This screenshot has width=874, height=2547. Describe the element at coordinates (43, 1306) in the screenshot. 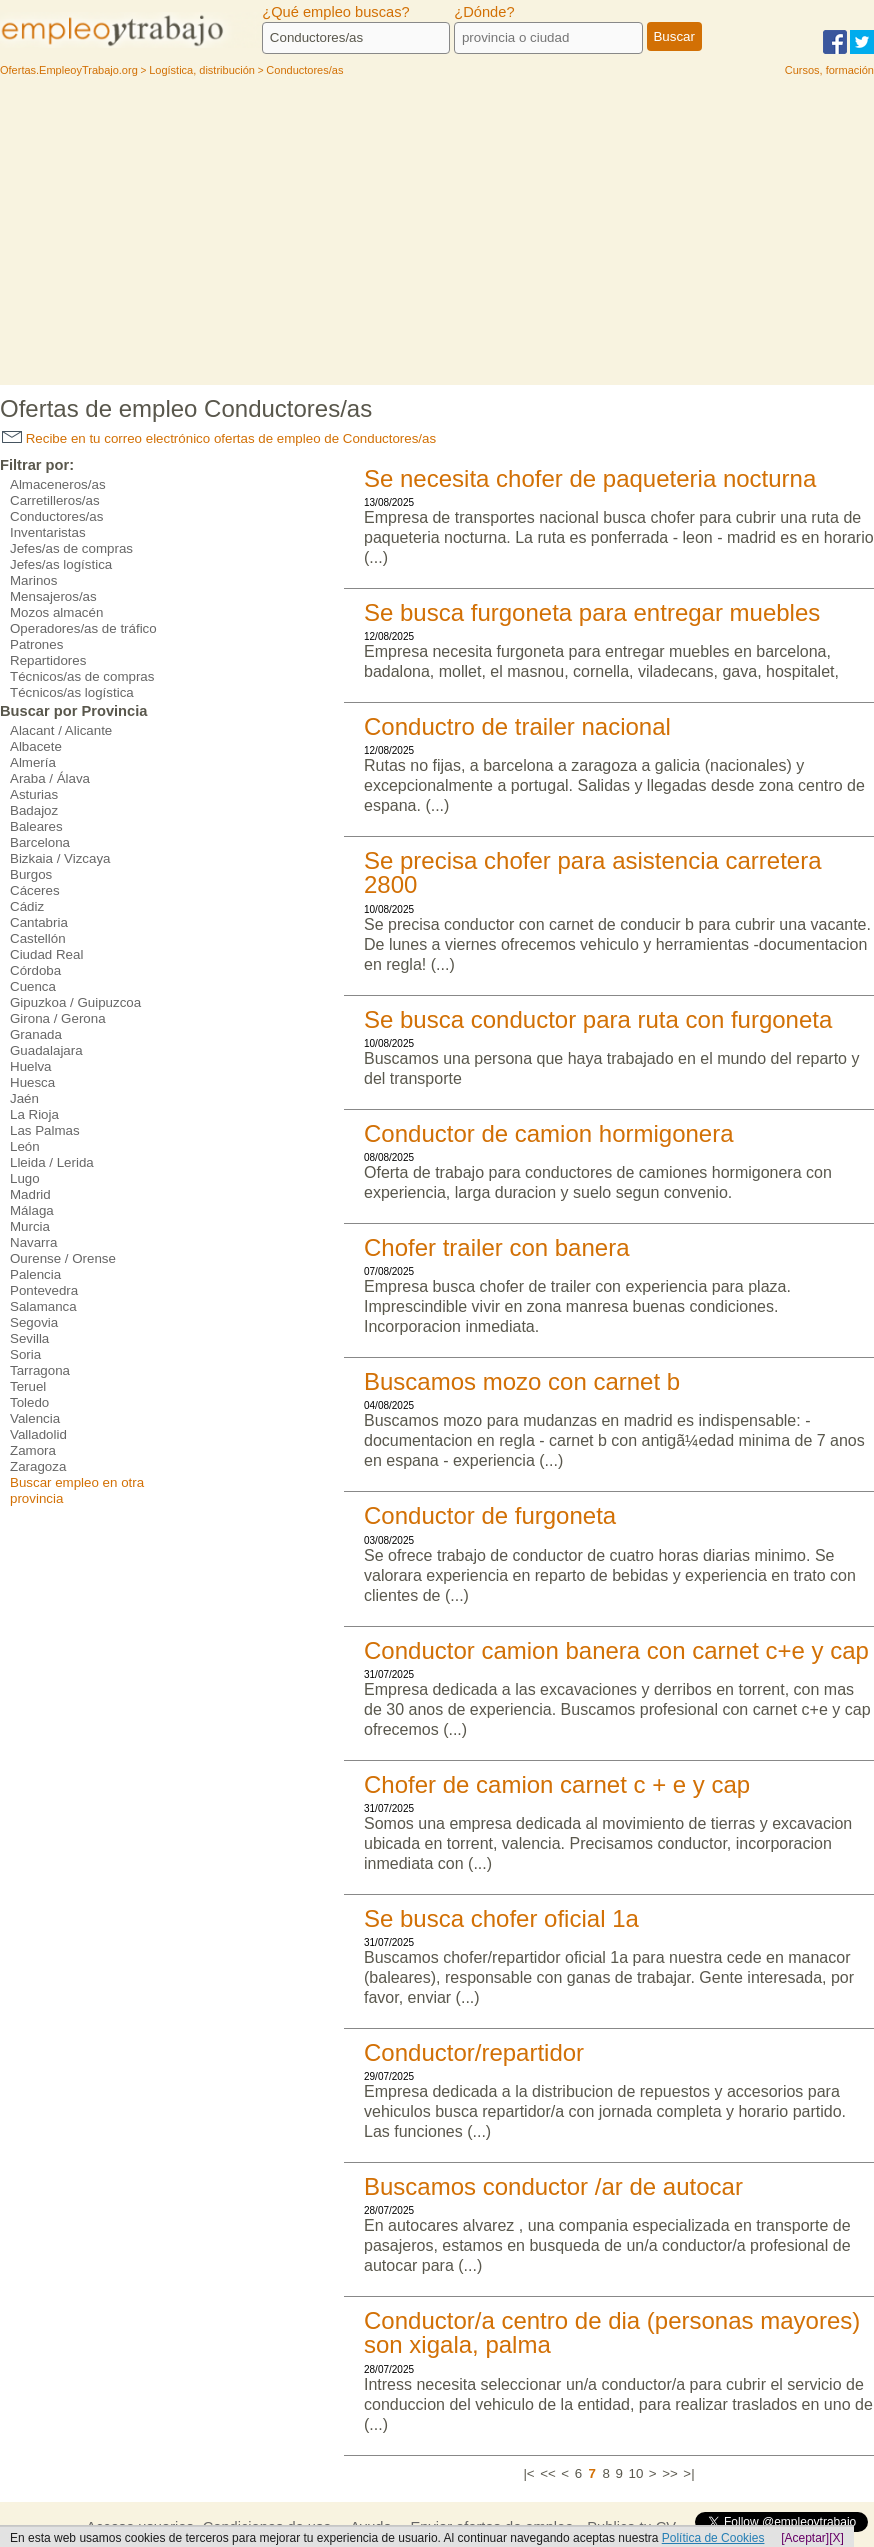

I see `Salamanca` at that location.